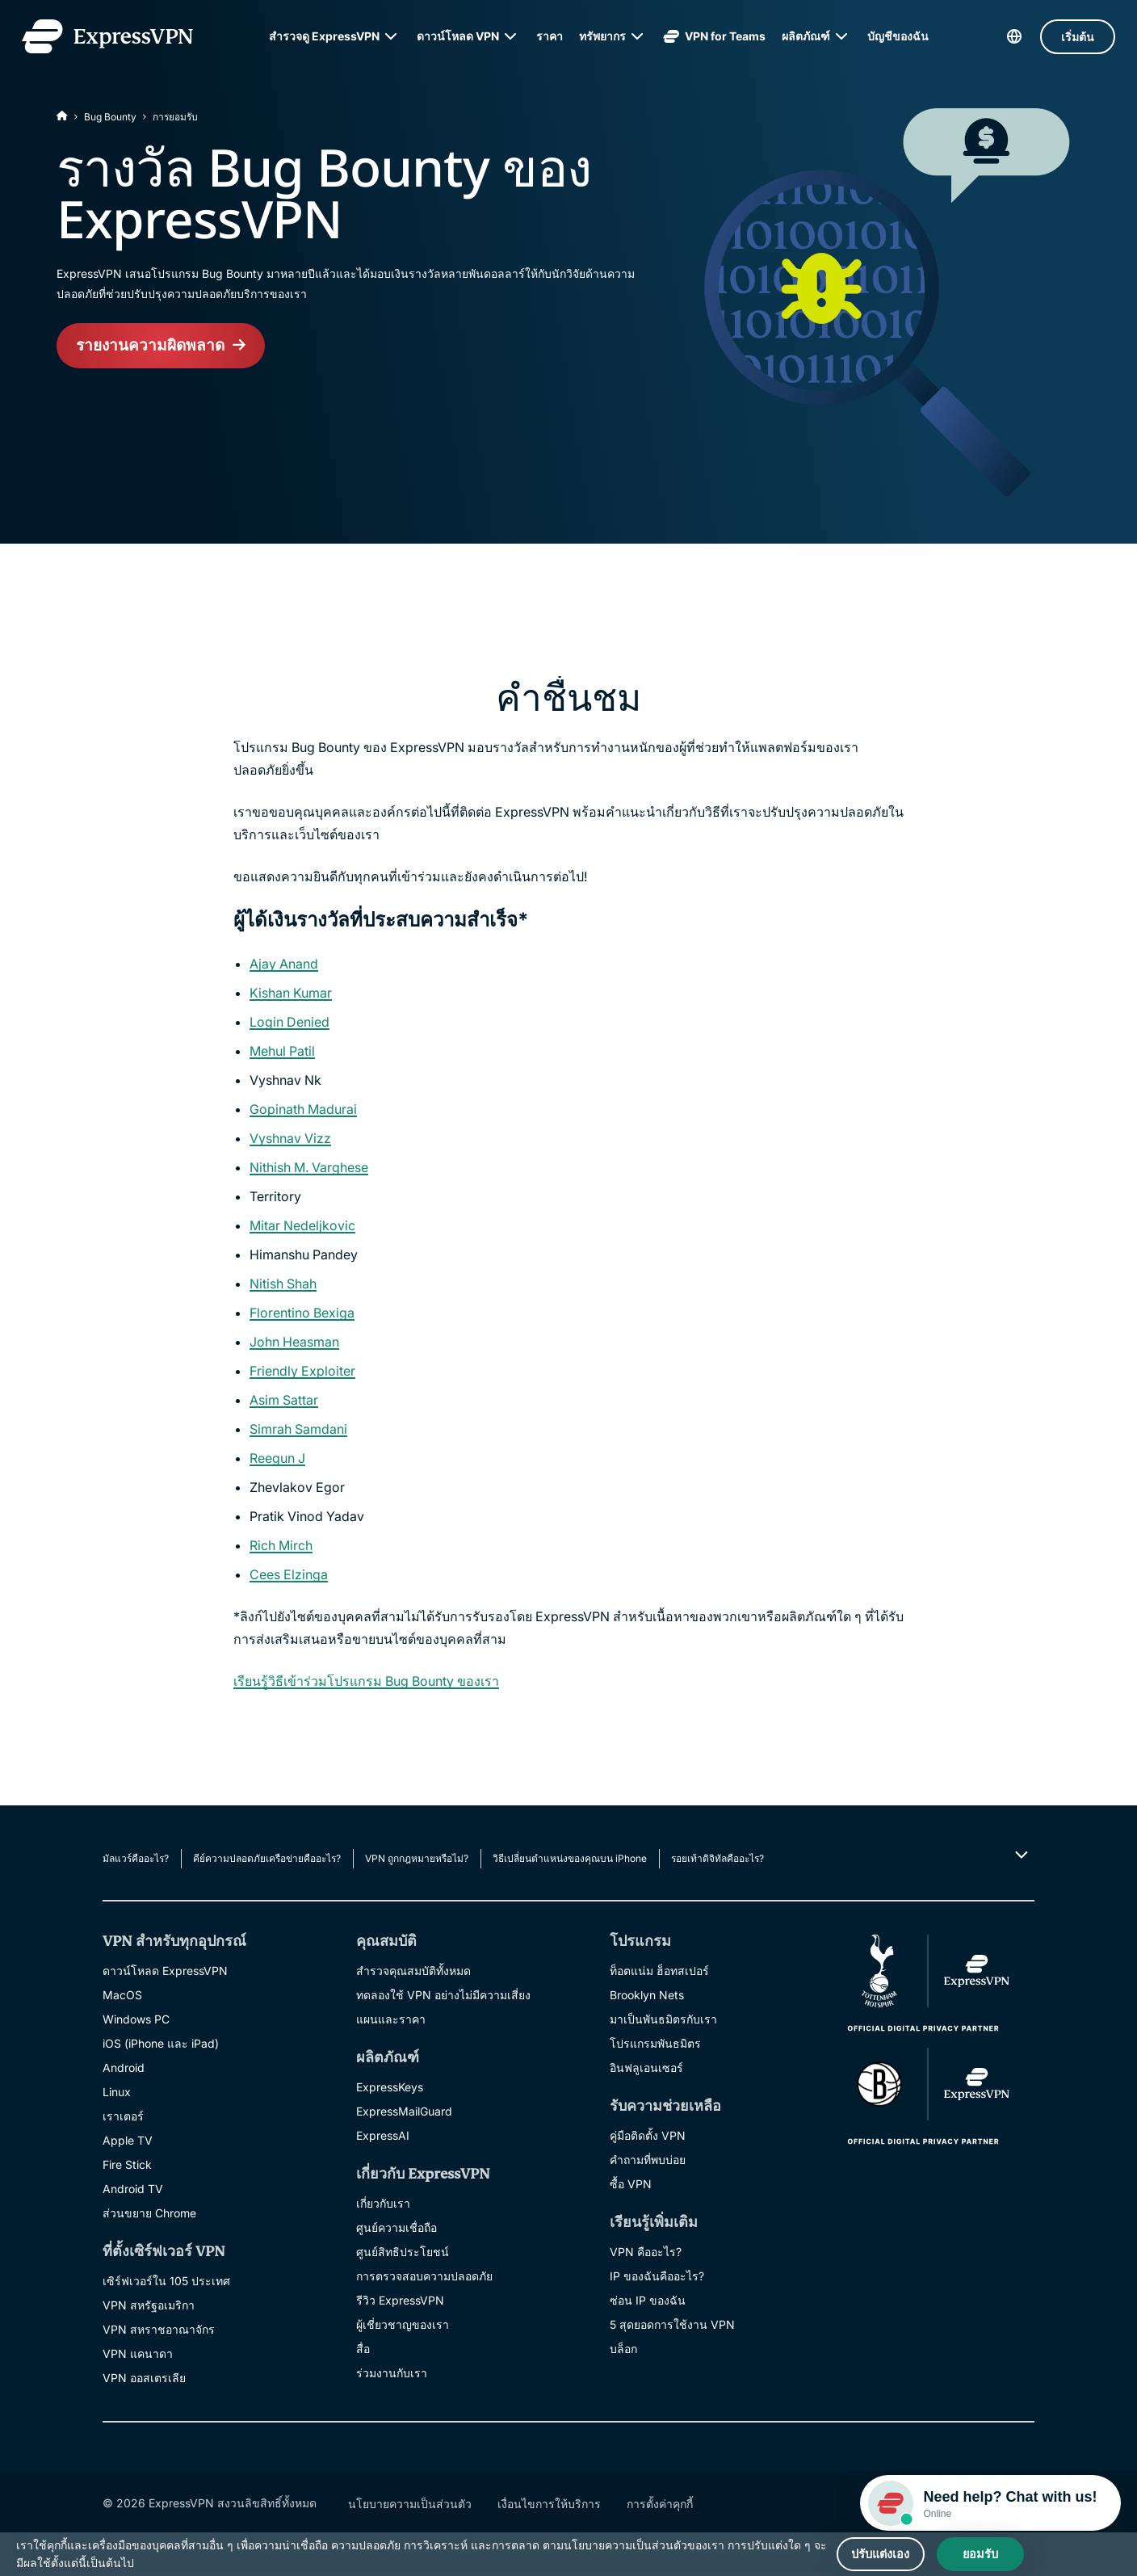  Describe the element at coordinates (149, 2305) in the screenshot. I see `VPN สหรัฐอเมริกา` at that location.